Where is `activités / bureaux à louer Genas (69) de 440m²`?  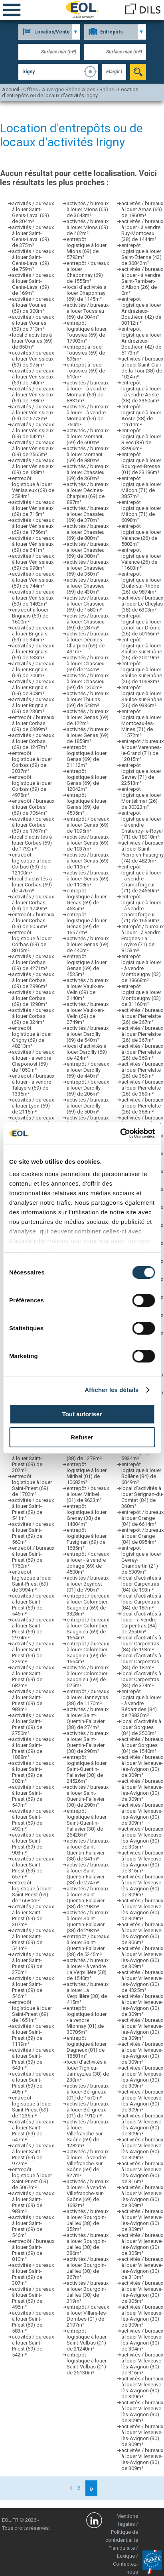 activités / bureaux à louer Genas (69) de 440m² is located at coordinates (88, 944).